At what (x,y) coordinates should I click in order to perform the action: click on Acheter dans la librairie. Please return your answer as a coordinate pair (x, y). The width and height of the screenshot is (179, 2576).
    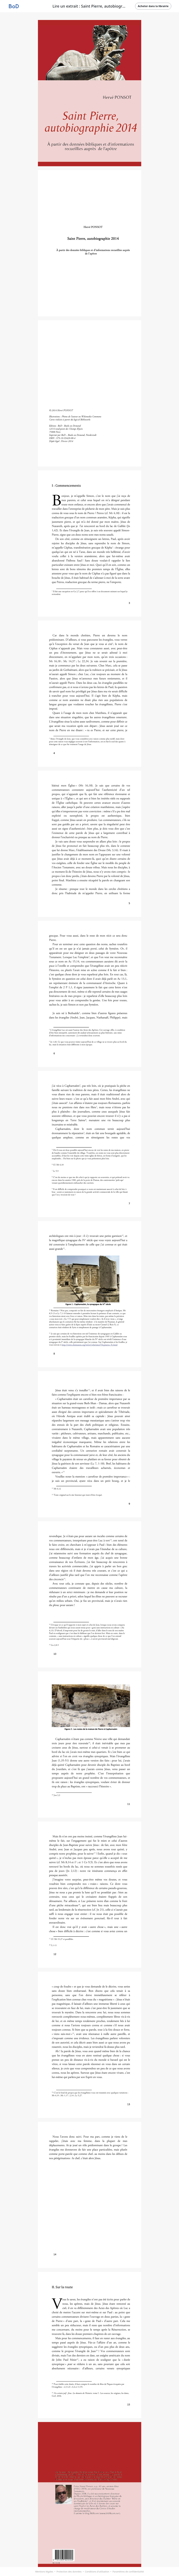
    Looking at the image, I should click on (153, 6).